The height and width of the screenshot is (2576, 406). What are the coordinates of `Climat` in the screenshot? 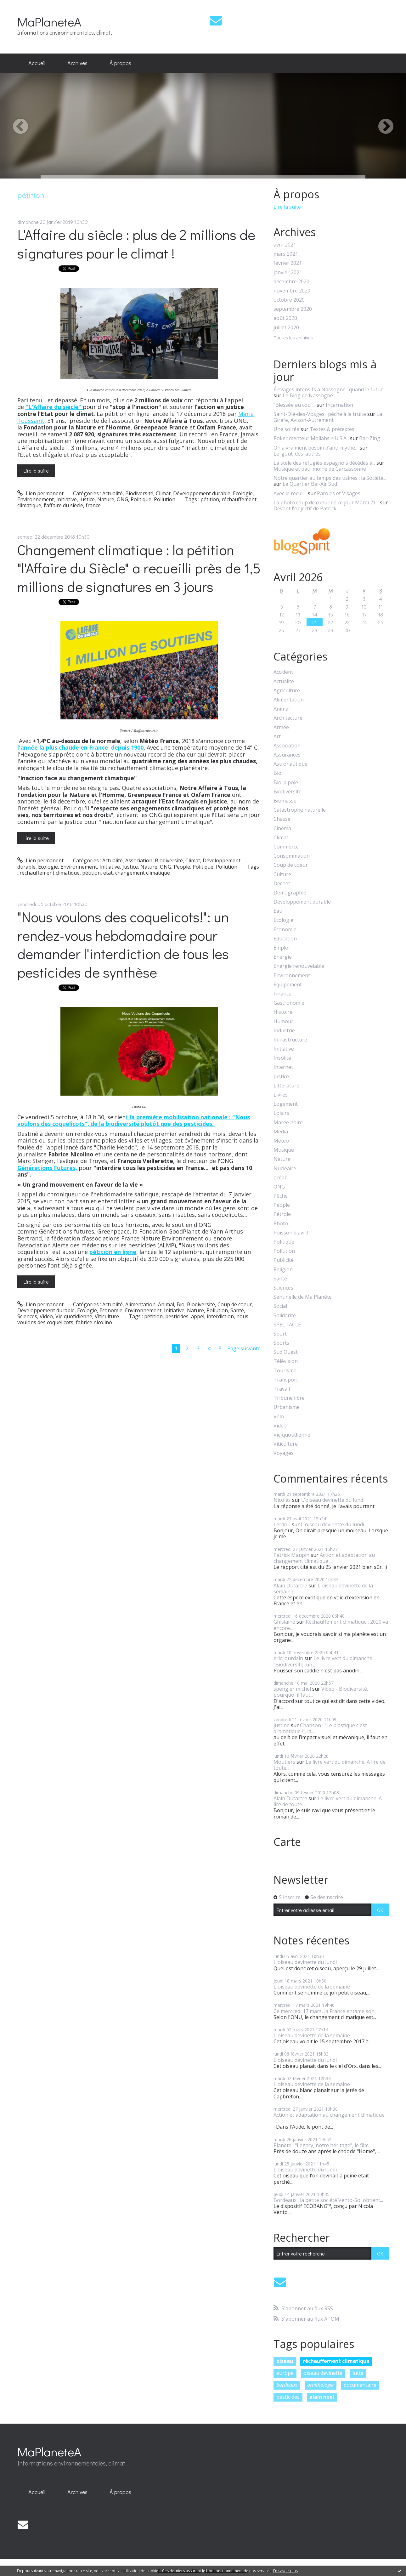 It's located at (163, 493).